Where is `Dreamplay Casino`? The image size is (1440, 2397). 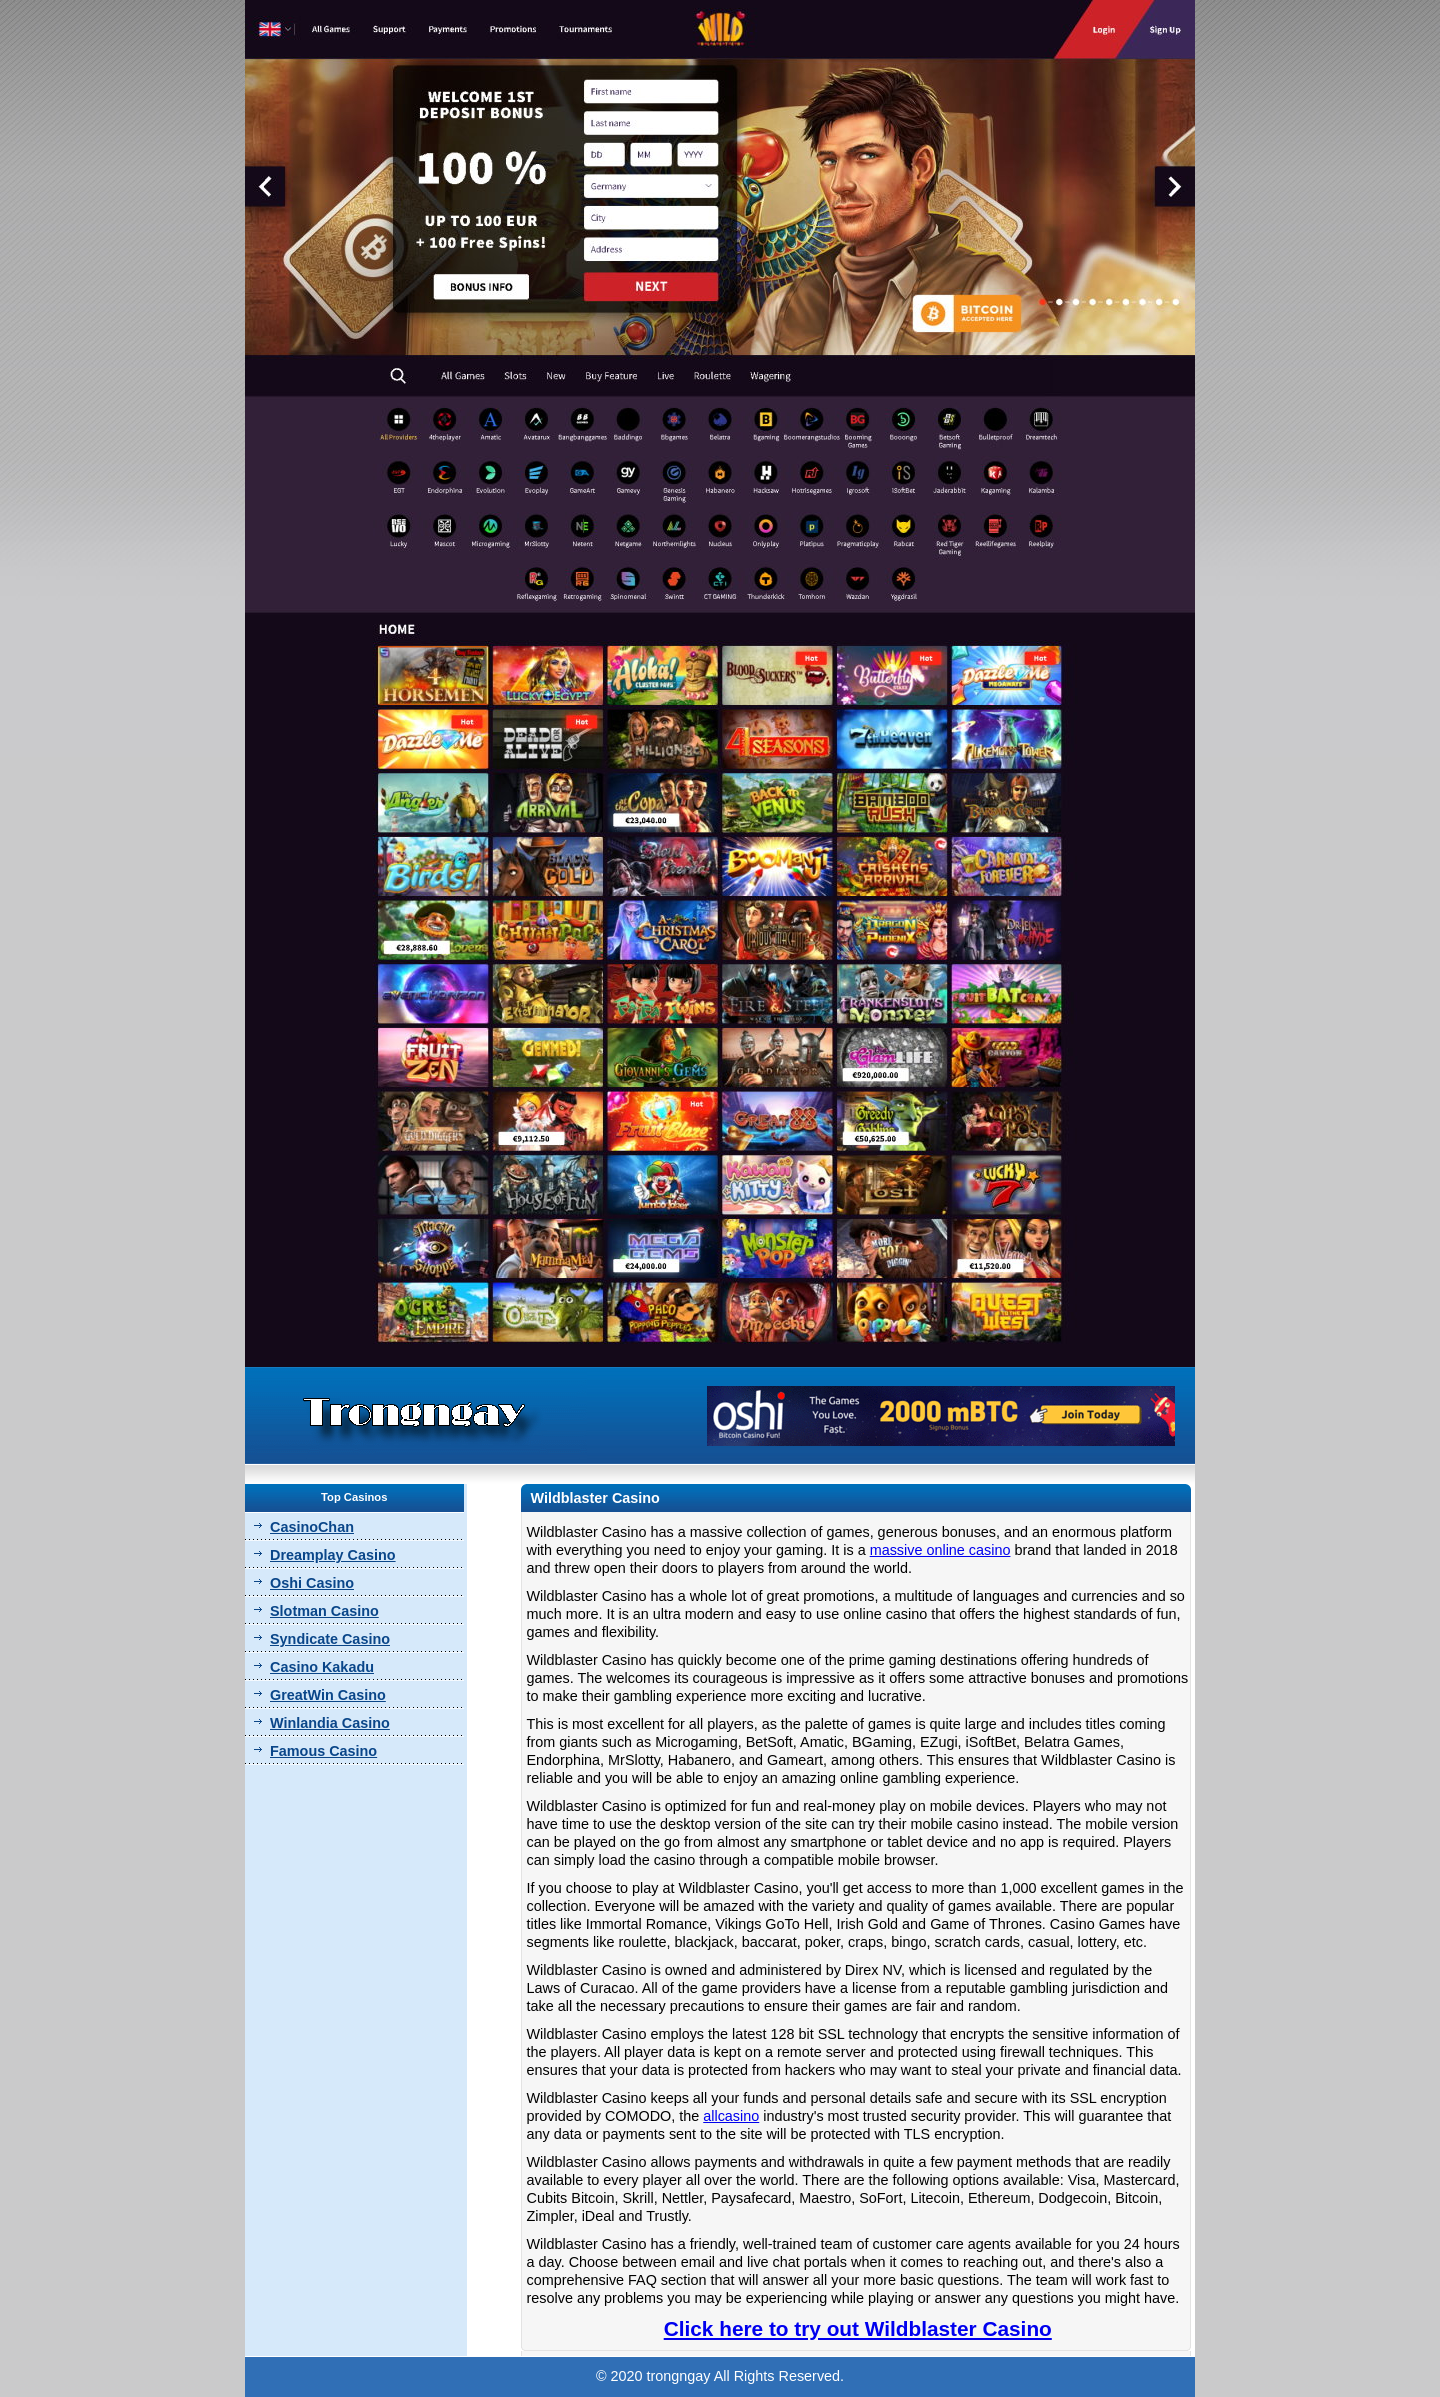
Dreamplay Casino is located at coordinates (333, 1555).